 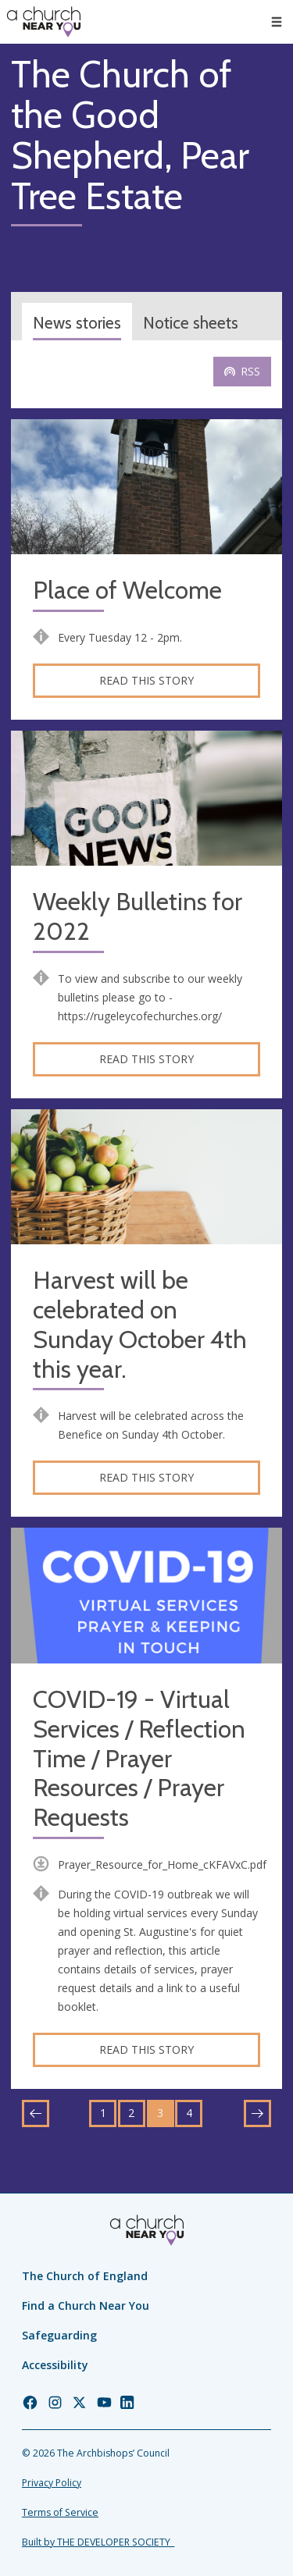 I want to click on Accessibility, so click(x=55, y=2364).